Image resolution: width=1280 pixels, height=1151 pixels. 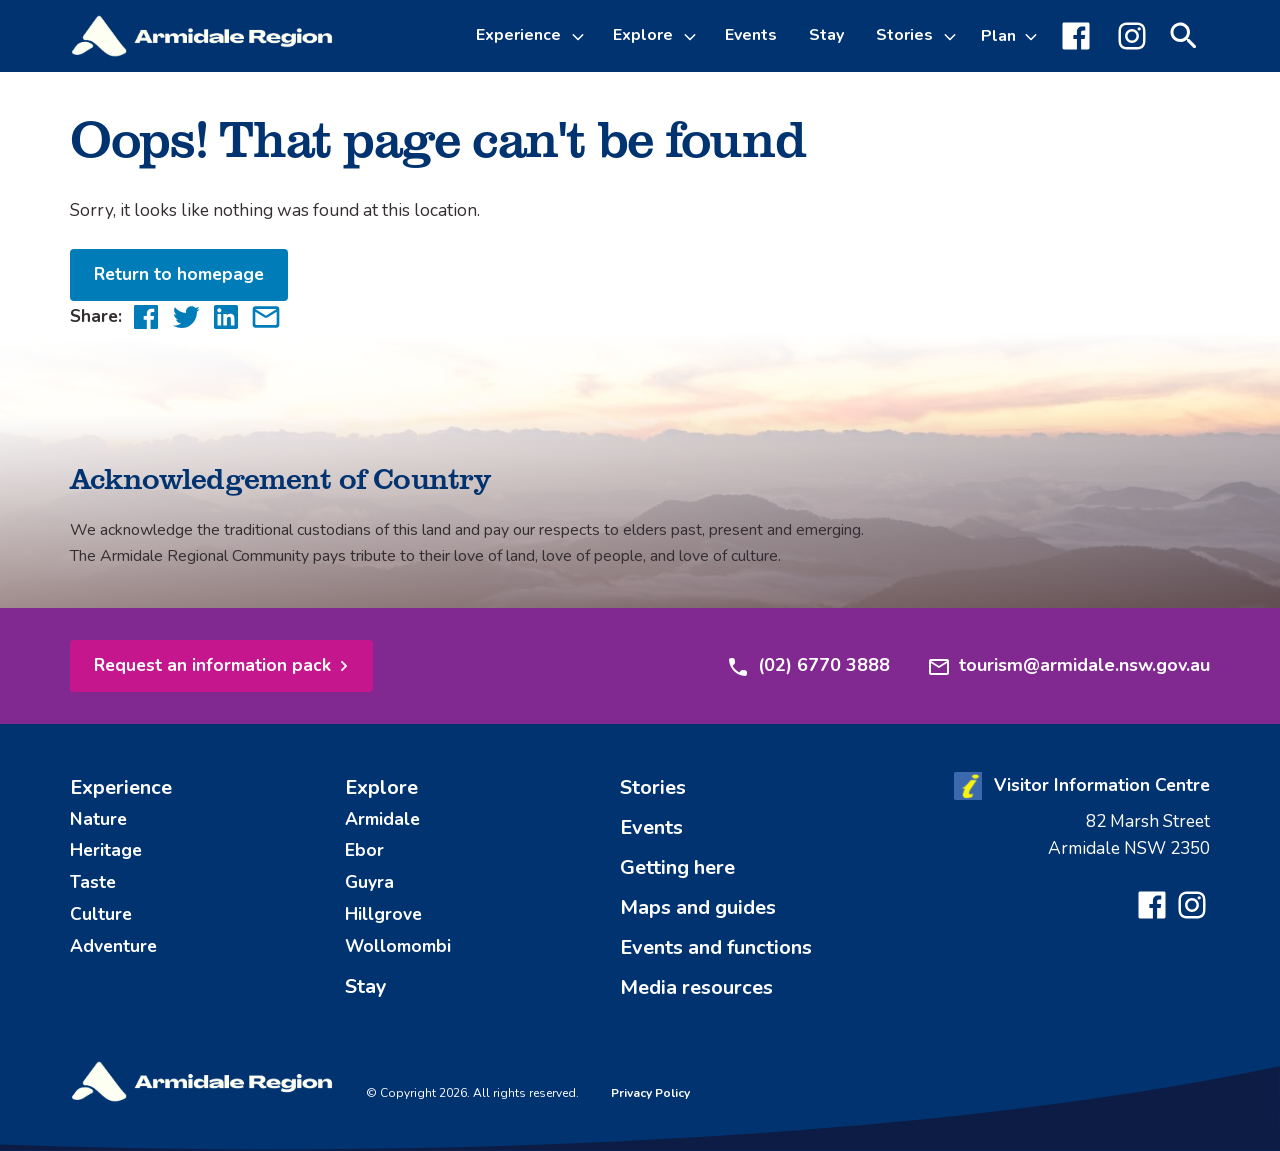 What do you see at coordinates (696, 987) in the screenshot?
I see `Media resources [menuitem]` at bounding box center [696, 987].